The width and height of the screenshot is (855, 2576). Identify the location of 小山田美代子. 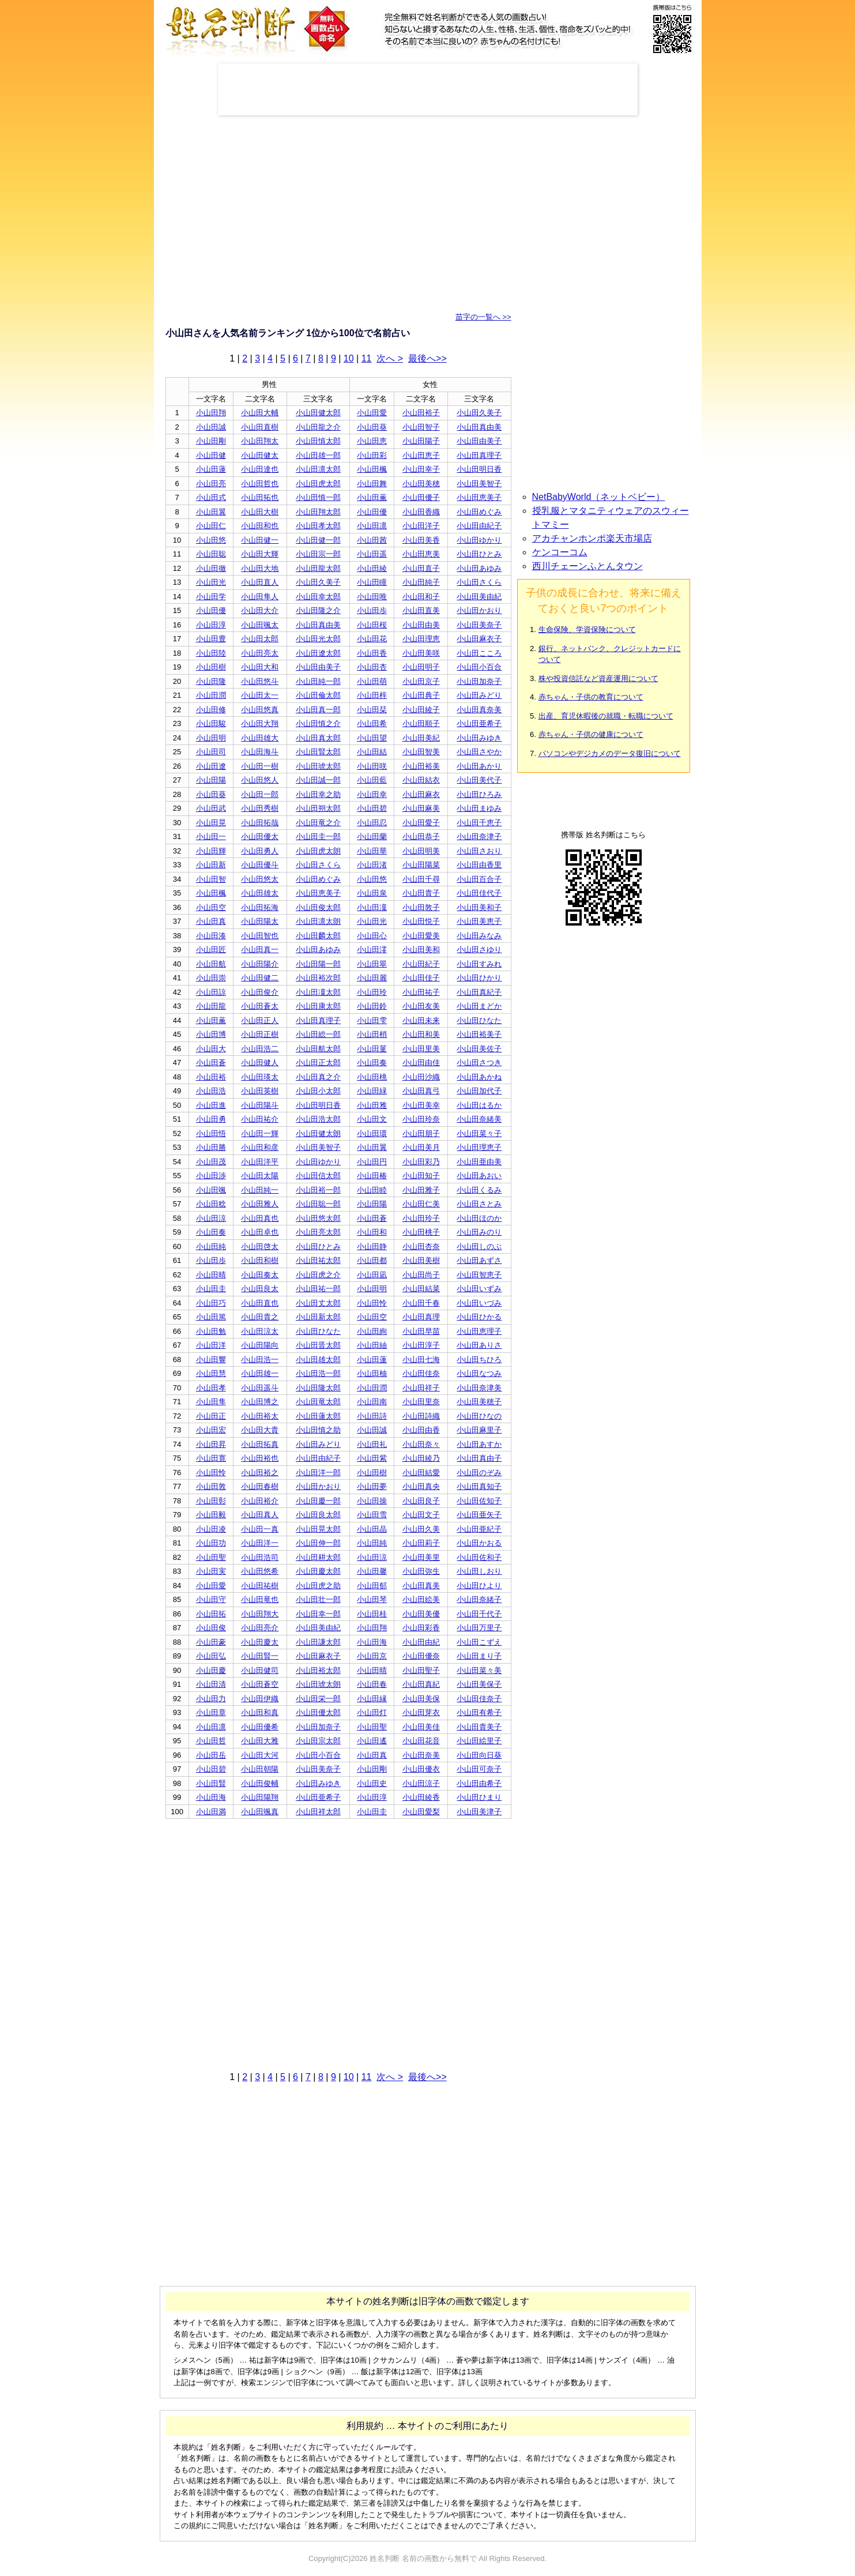
(479, 780).